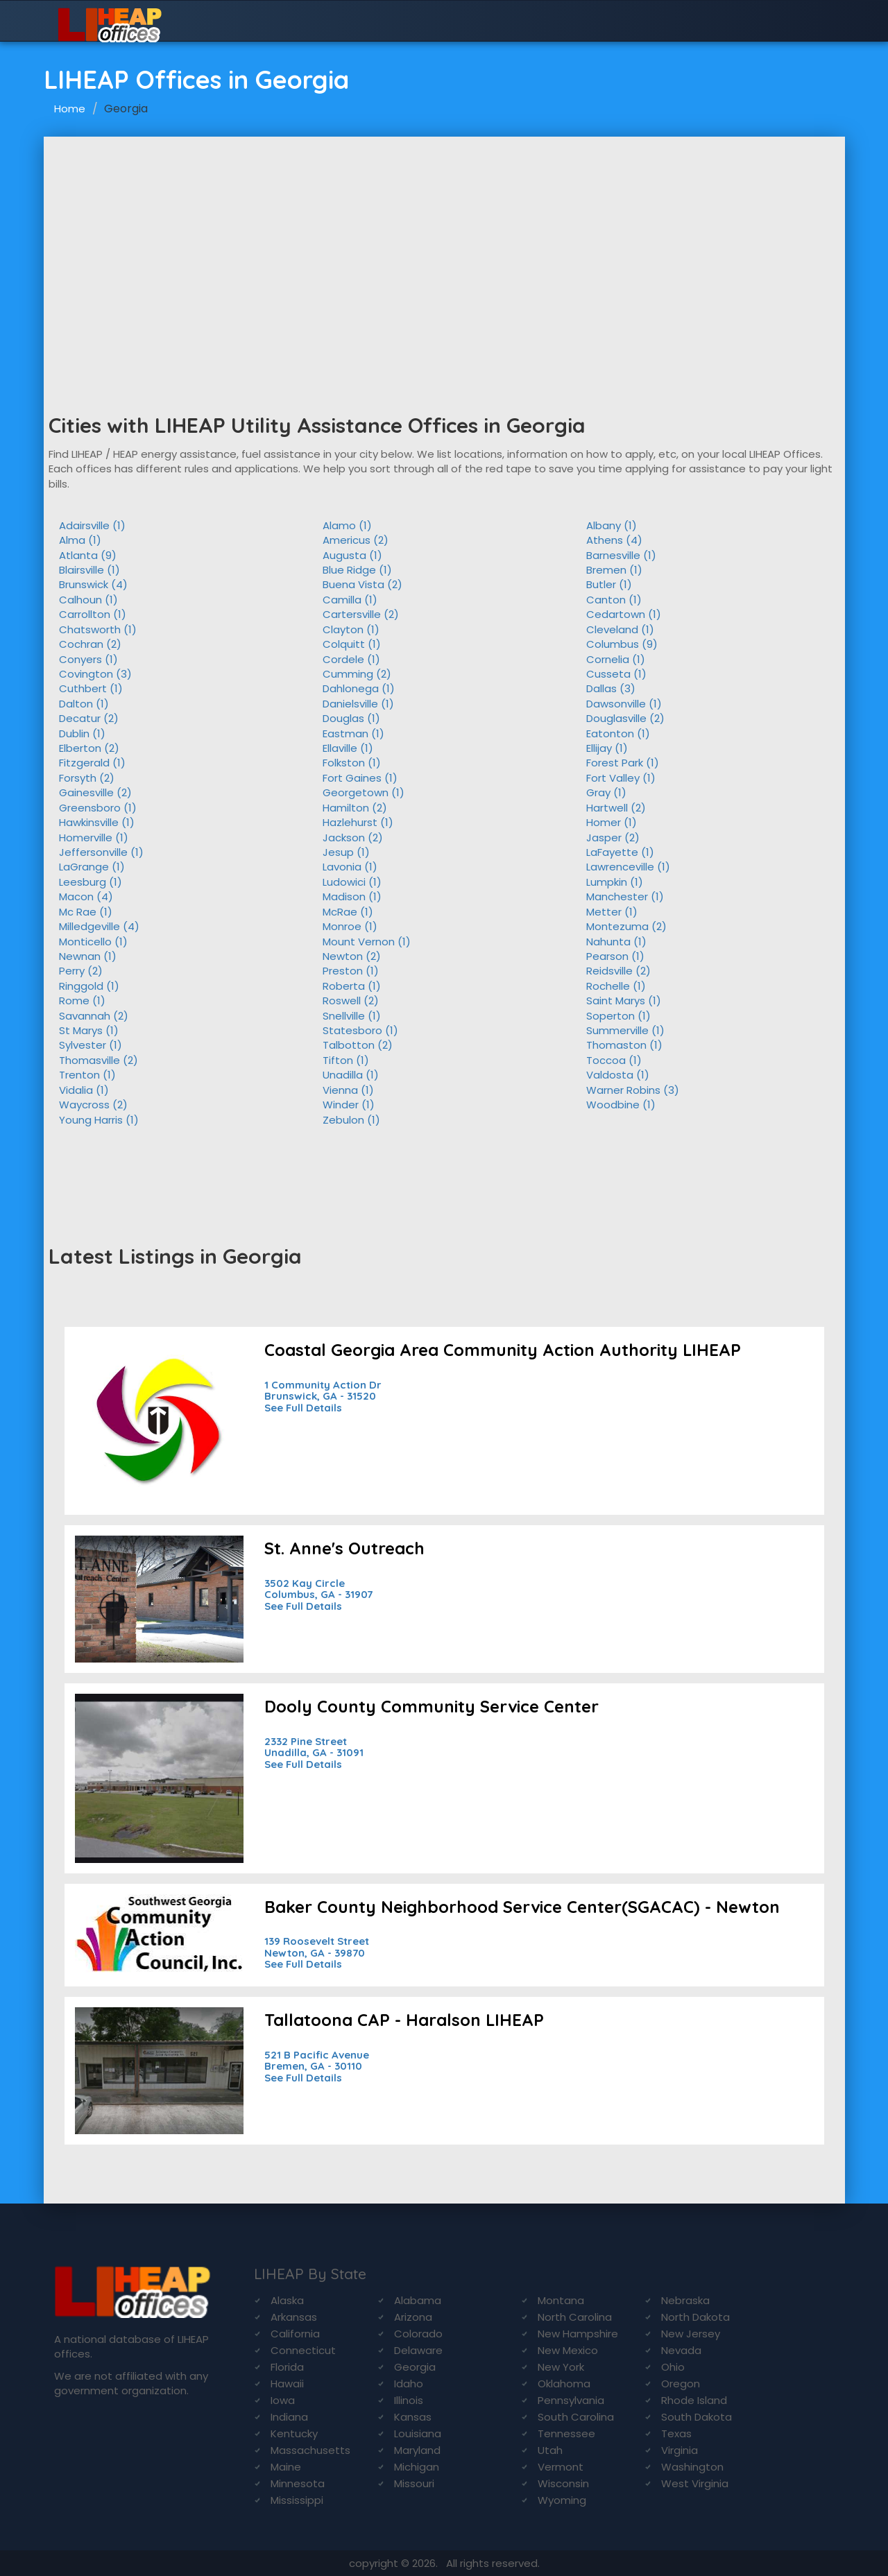 The height and width of the screenshot is (2576, 888). I want to click on Rochelle (1), so click(616, 986).